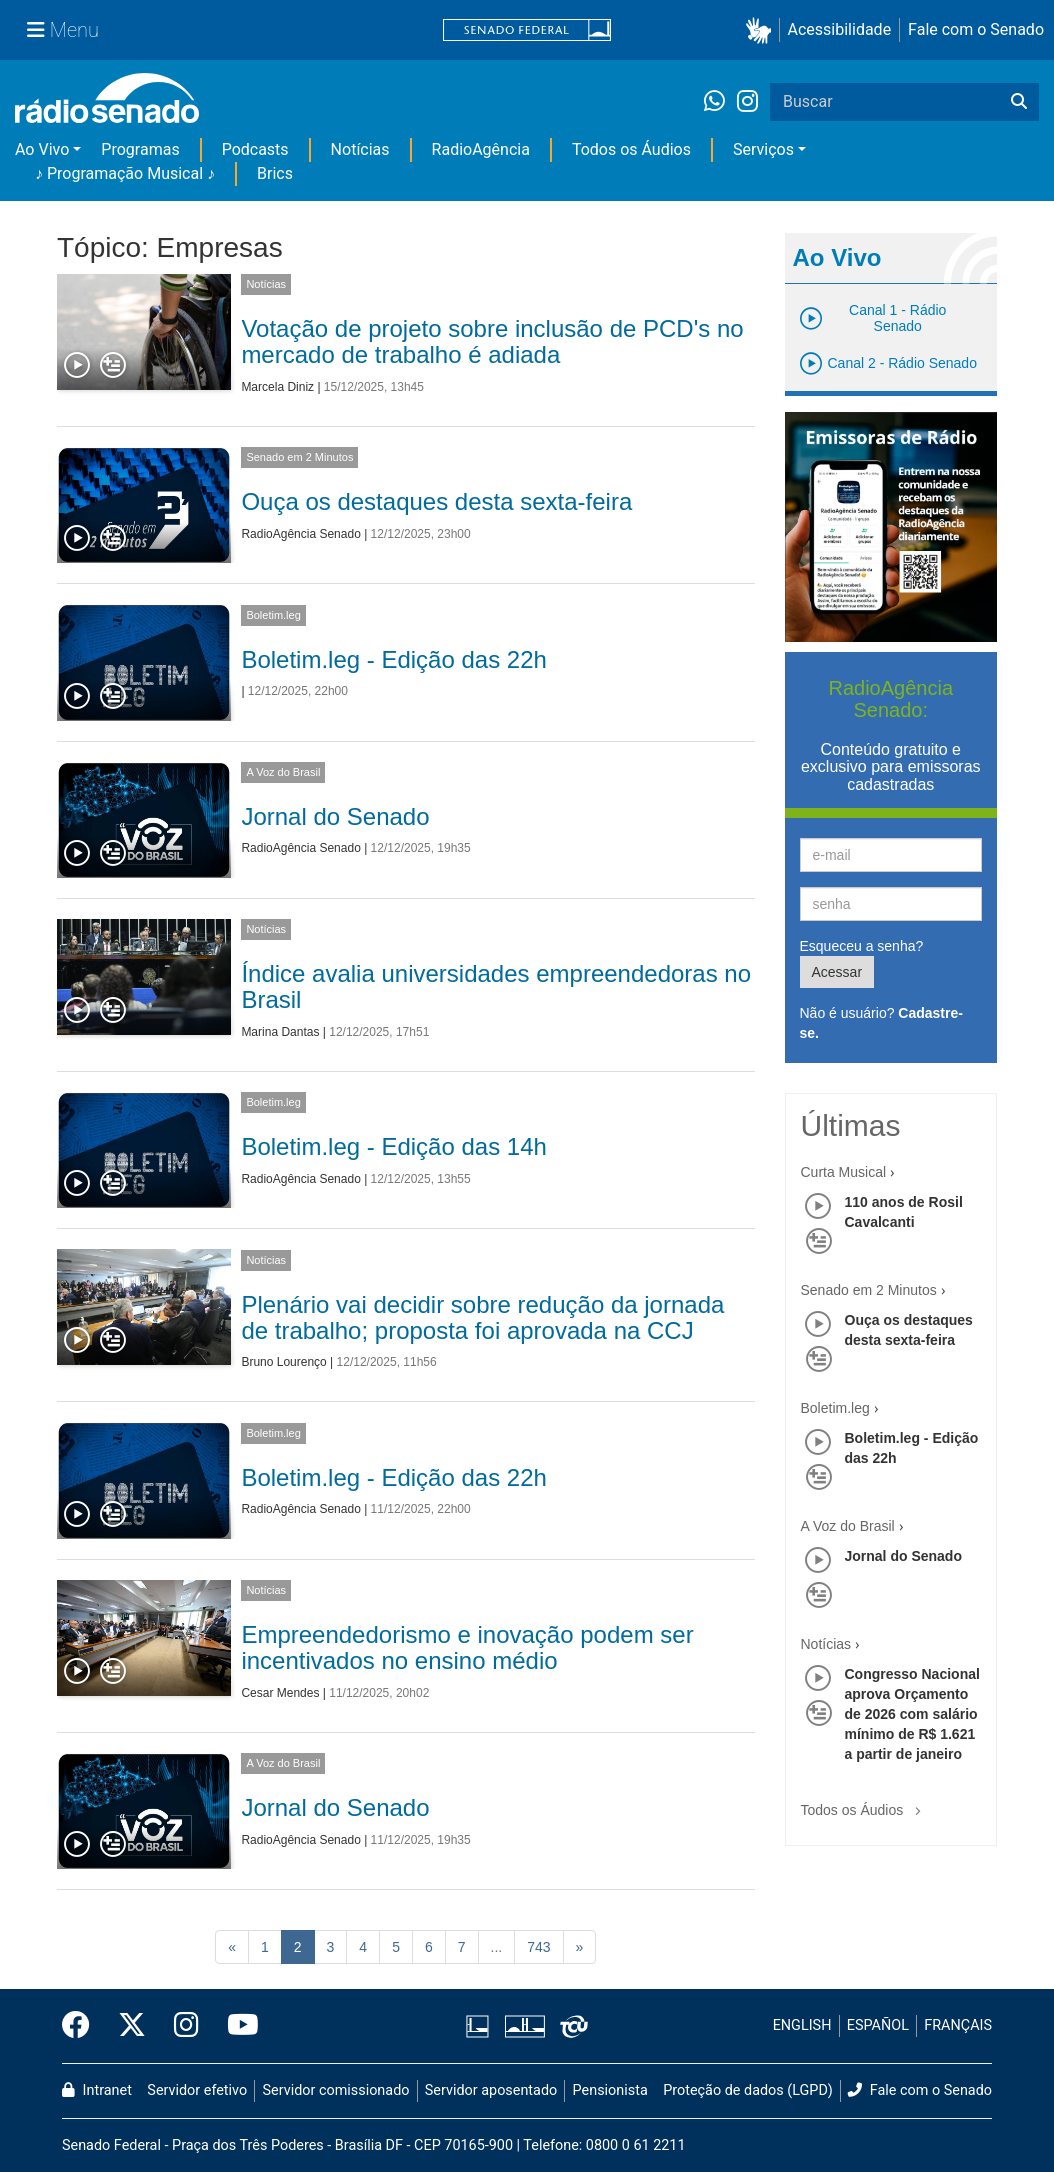 The width and height of the screenshot is (1054, 2172). What do you see at coordinates (762, 30) in the screenshot?
I see `[button]` at bounding box center [762, 30].